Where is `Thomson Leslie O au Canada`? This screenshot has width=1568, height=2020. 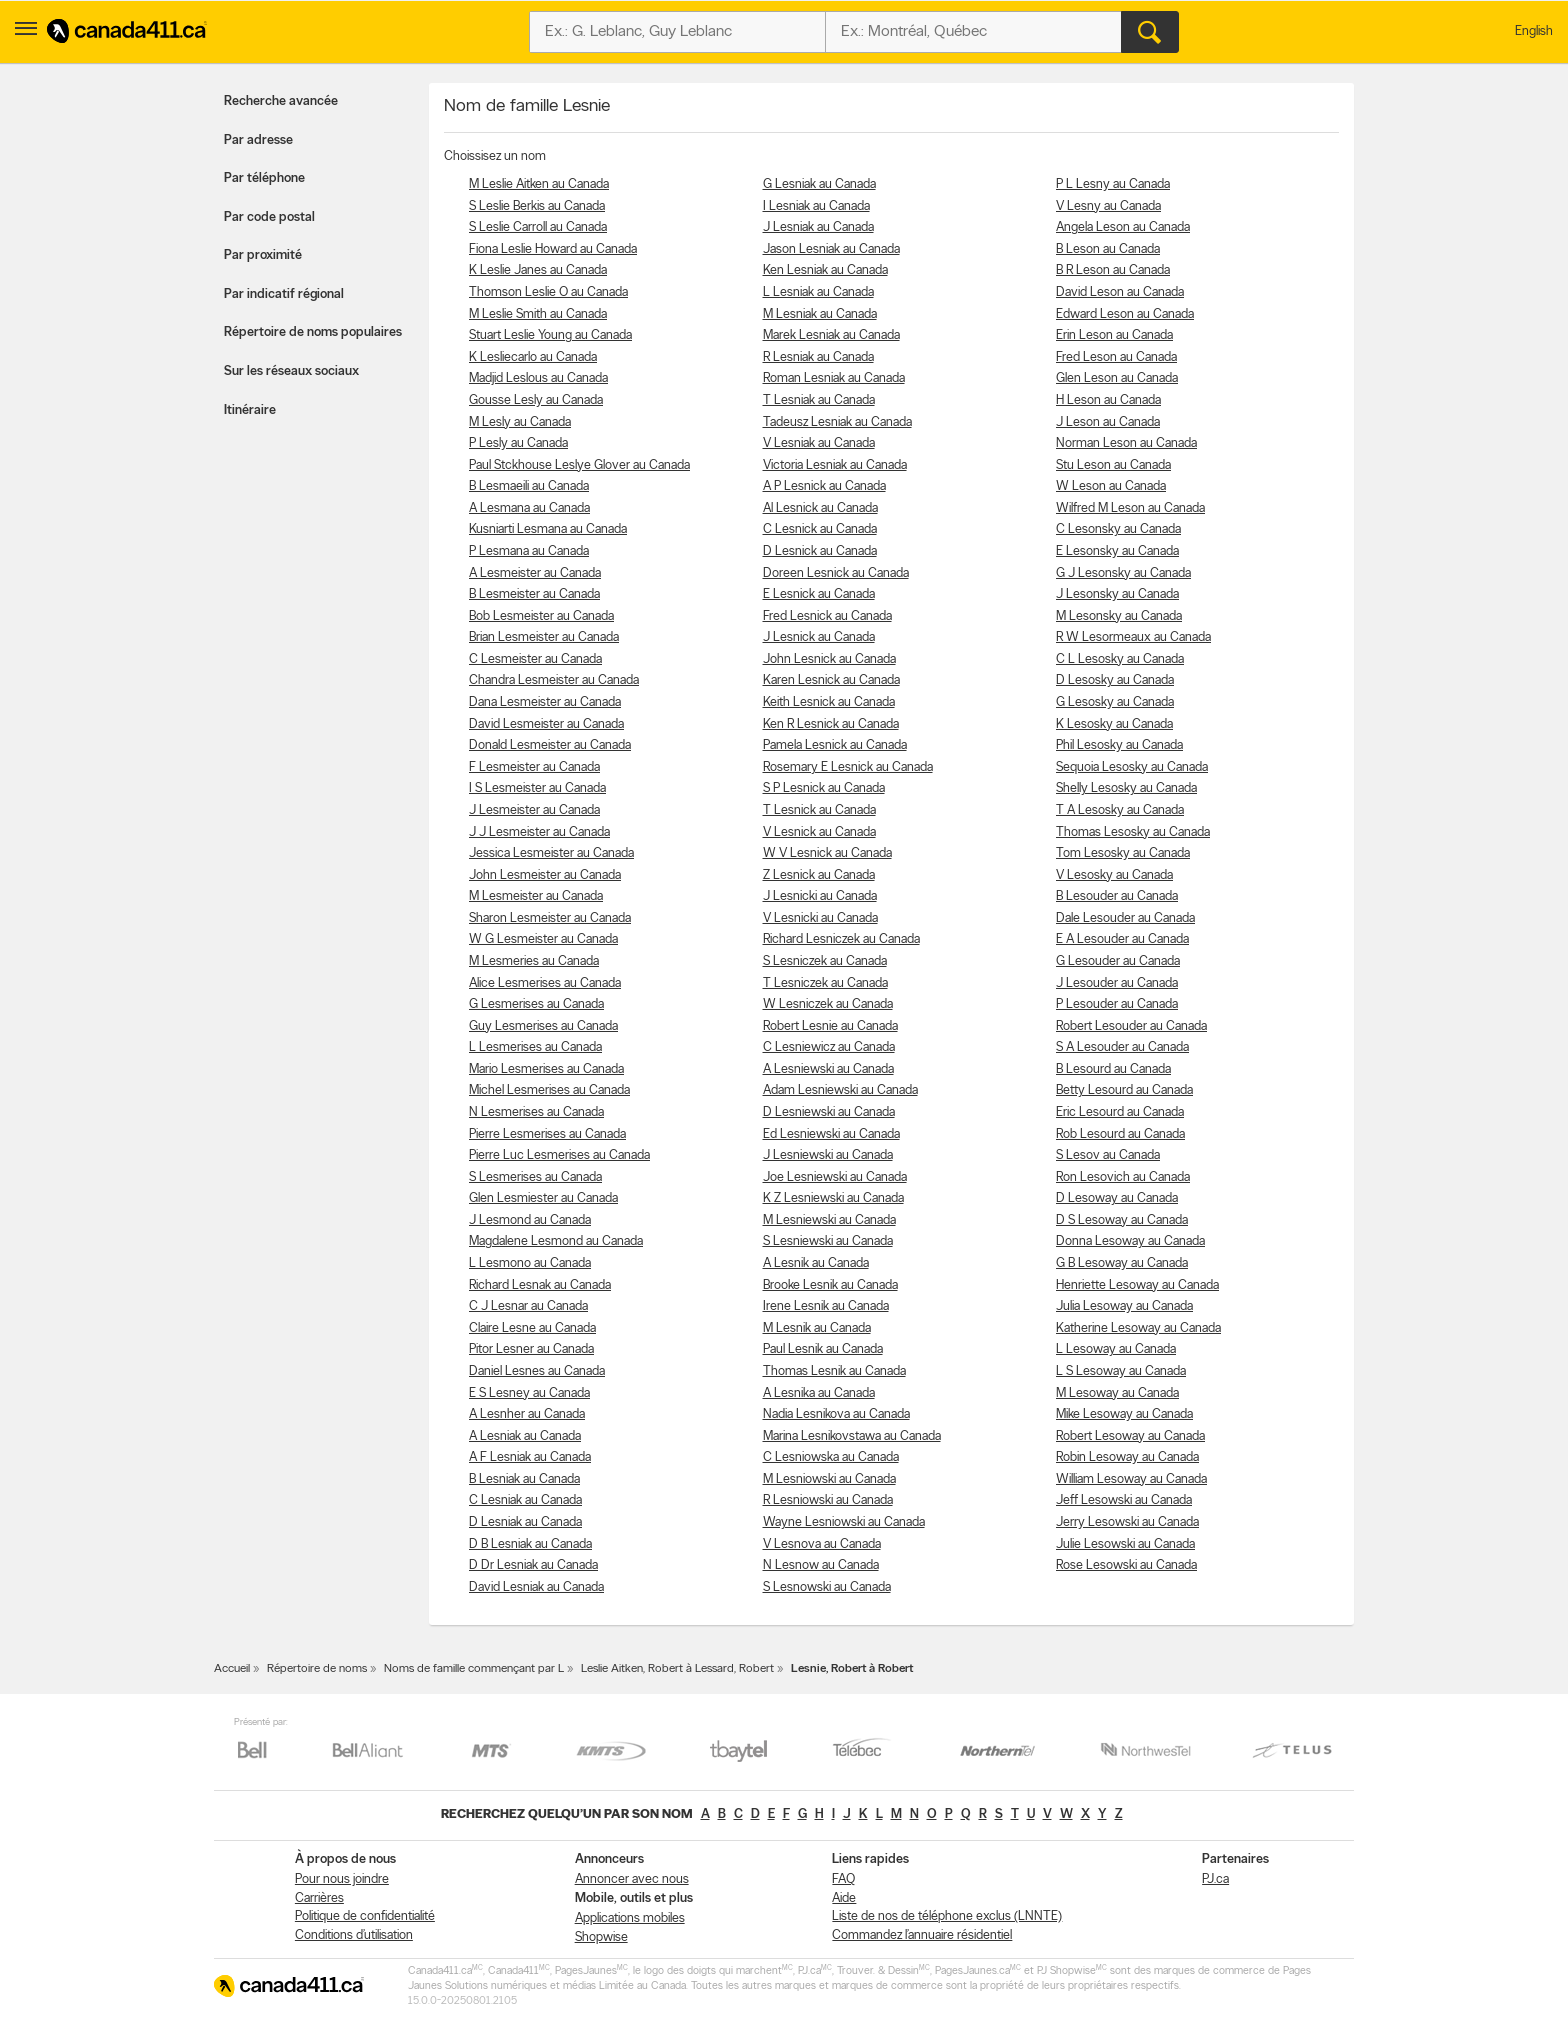 Thomson Leslie O au Canada is located at coordinates (548, 292).